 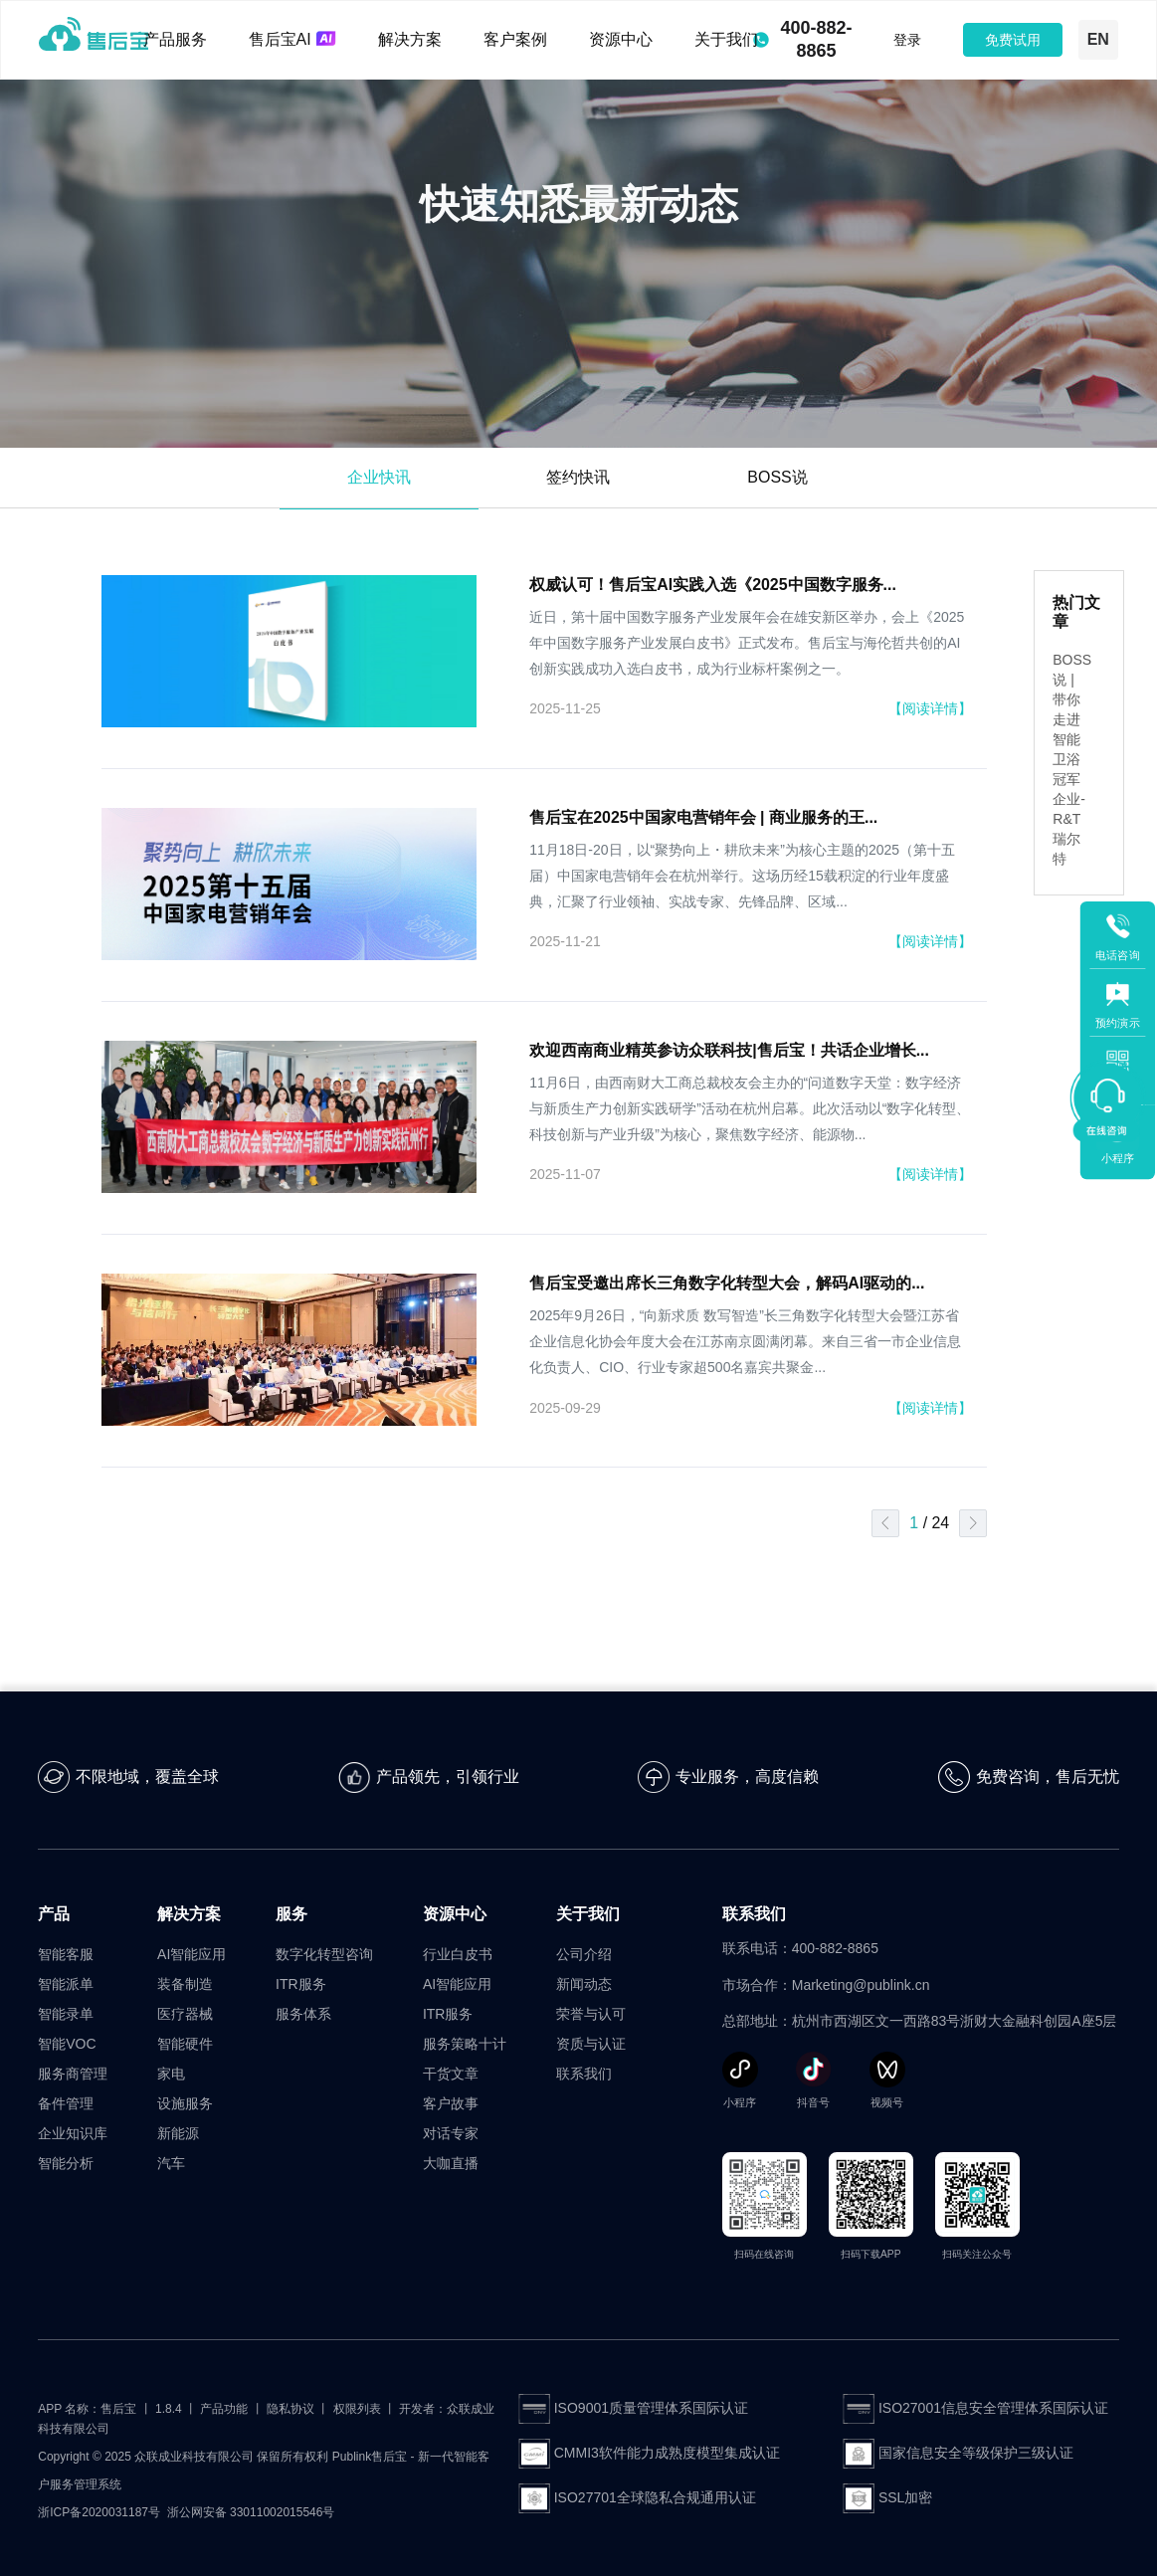 I want to click on 资源中心, so click(x=621, y=39).